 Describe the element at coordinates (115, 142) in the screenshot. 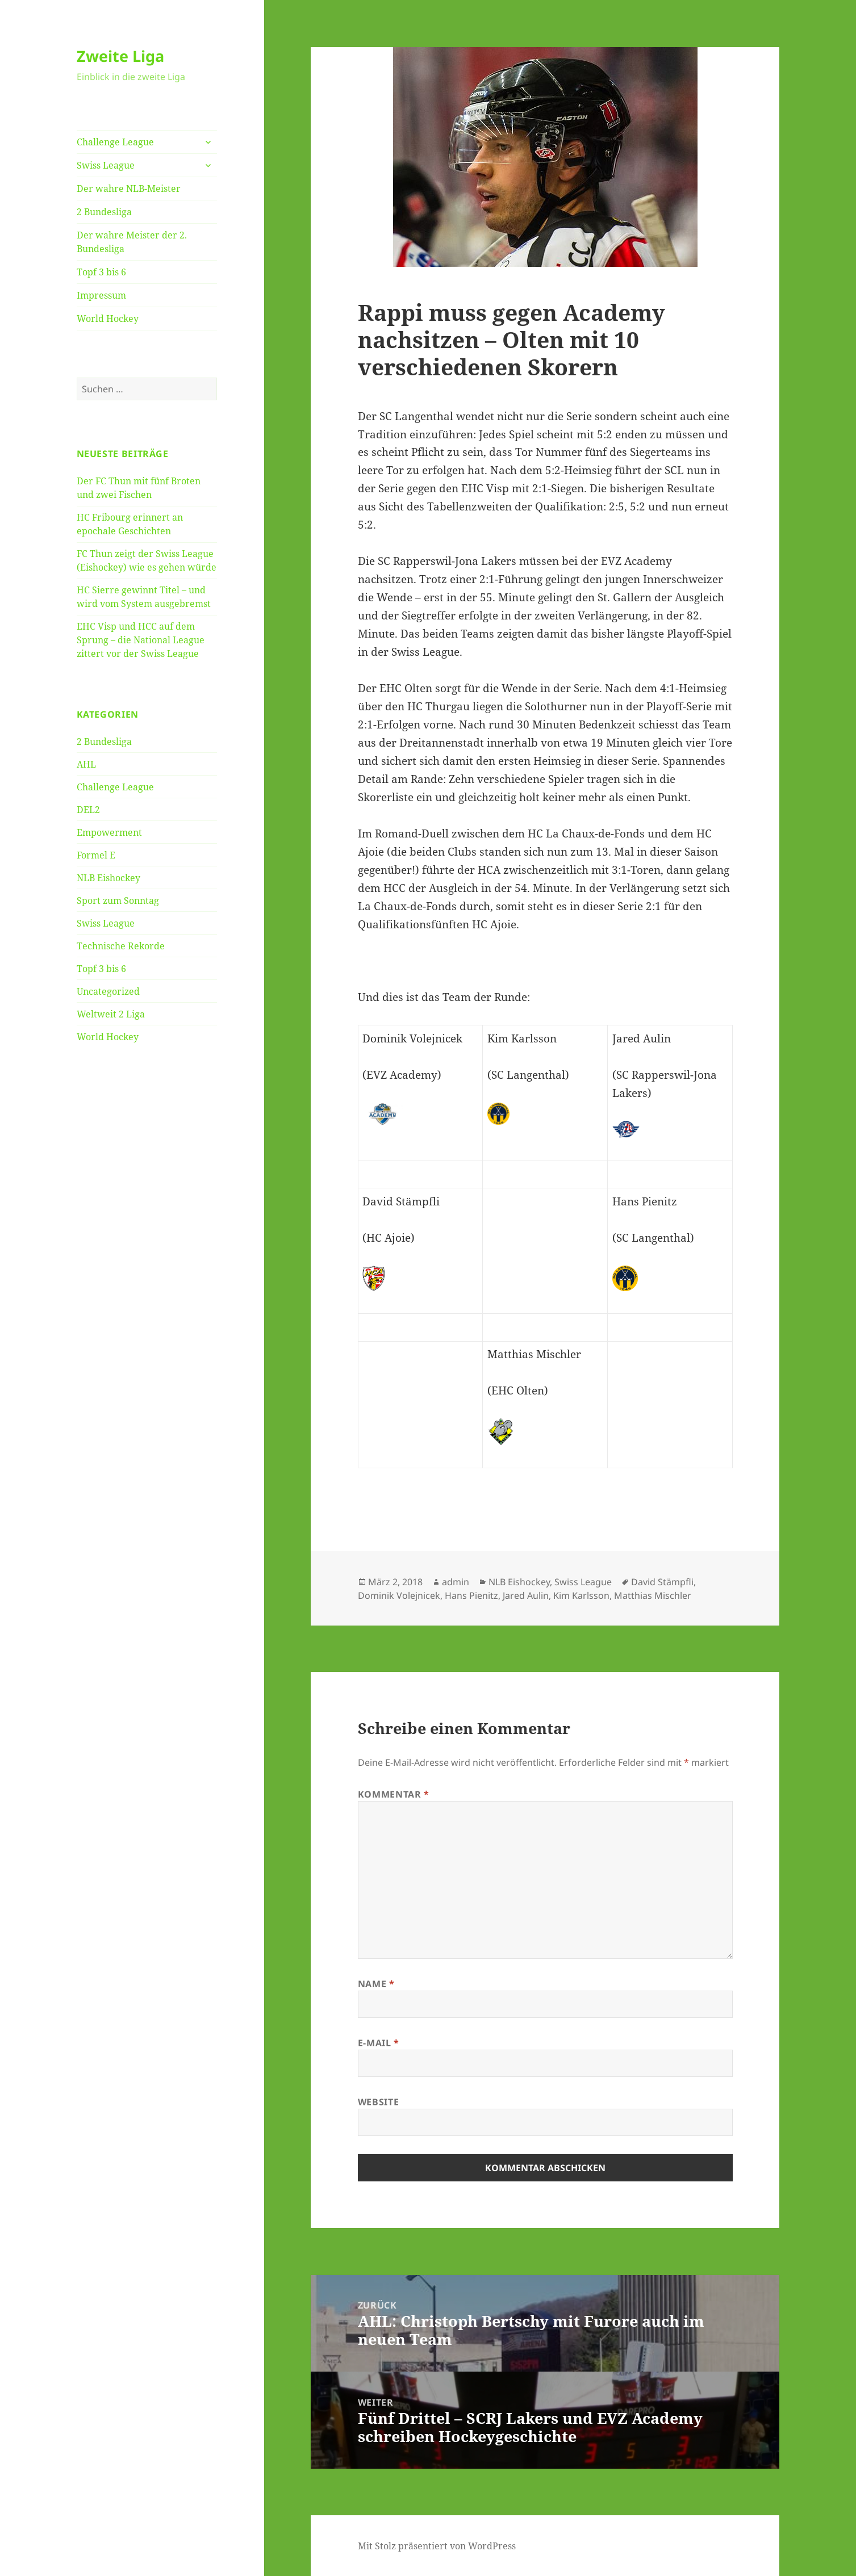

I see `Challenge League` at that location.